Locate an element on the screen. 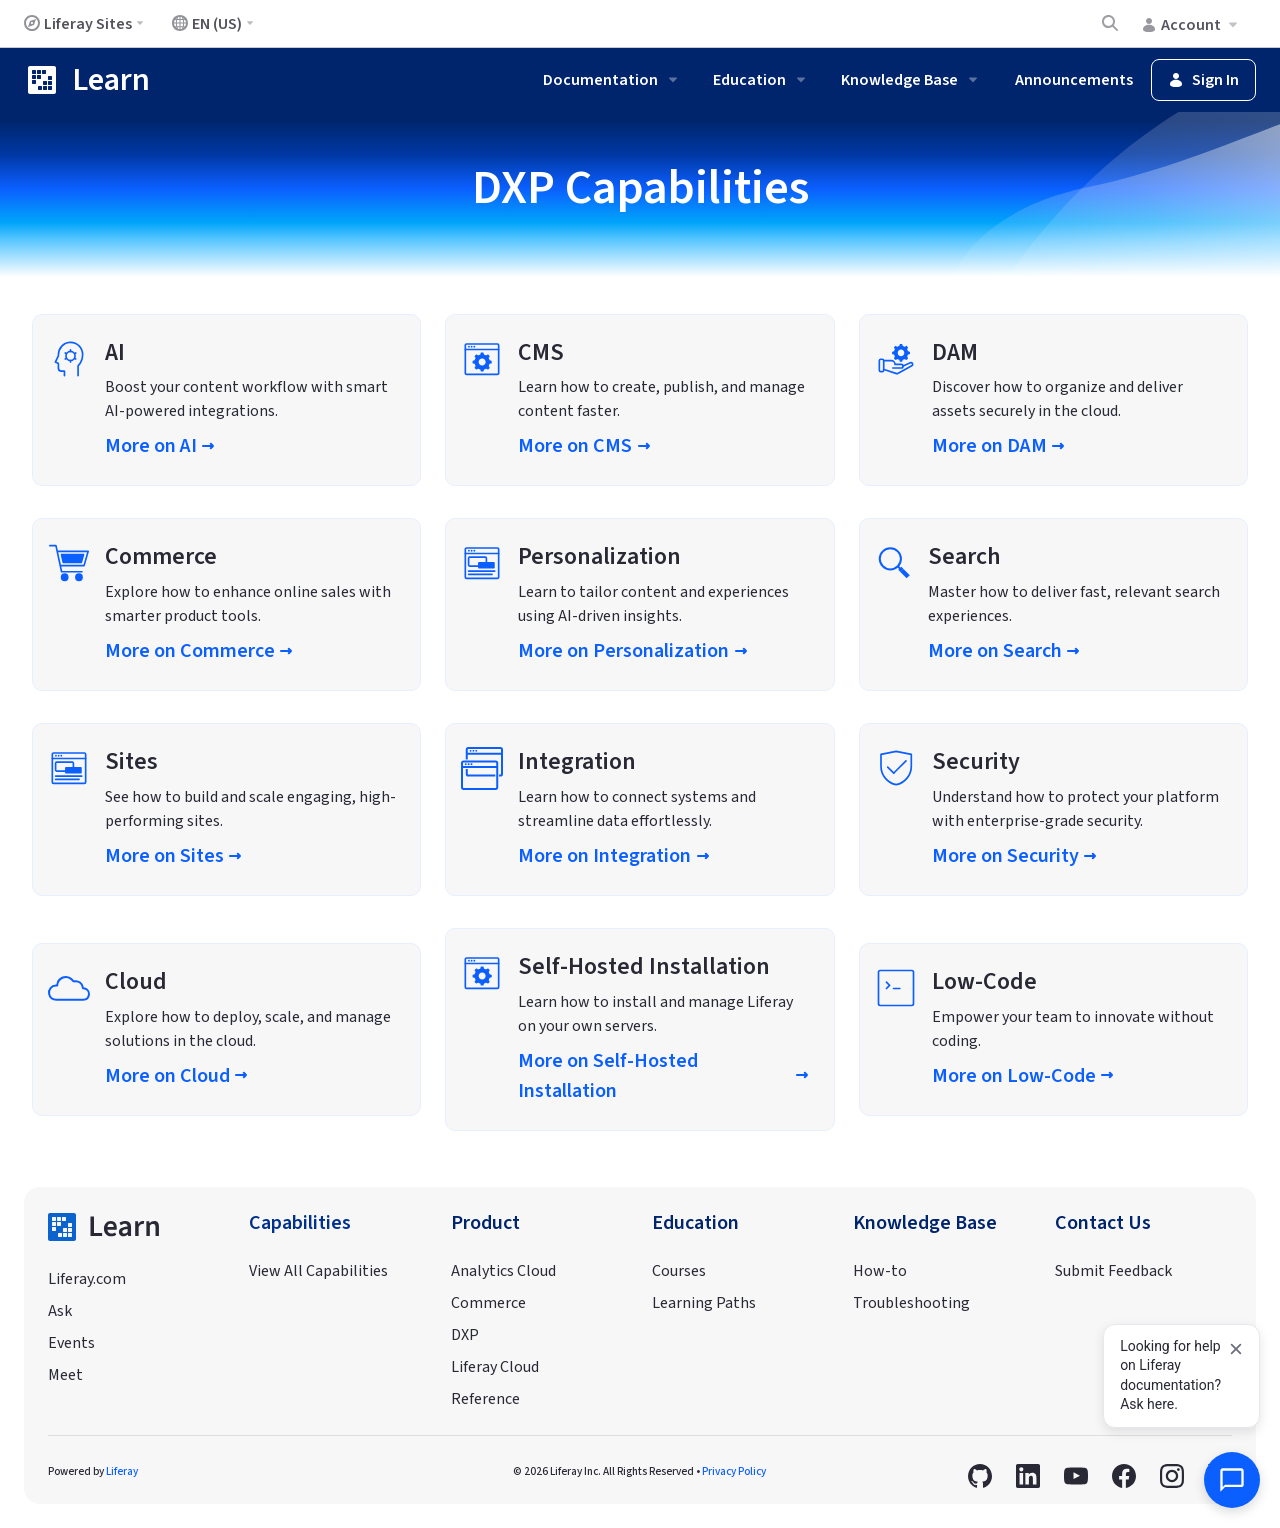 This screenshot has height=1528, width=1280. [Open AI Assistant] is located at coordinates (1232, 1480).